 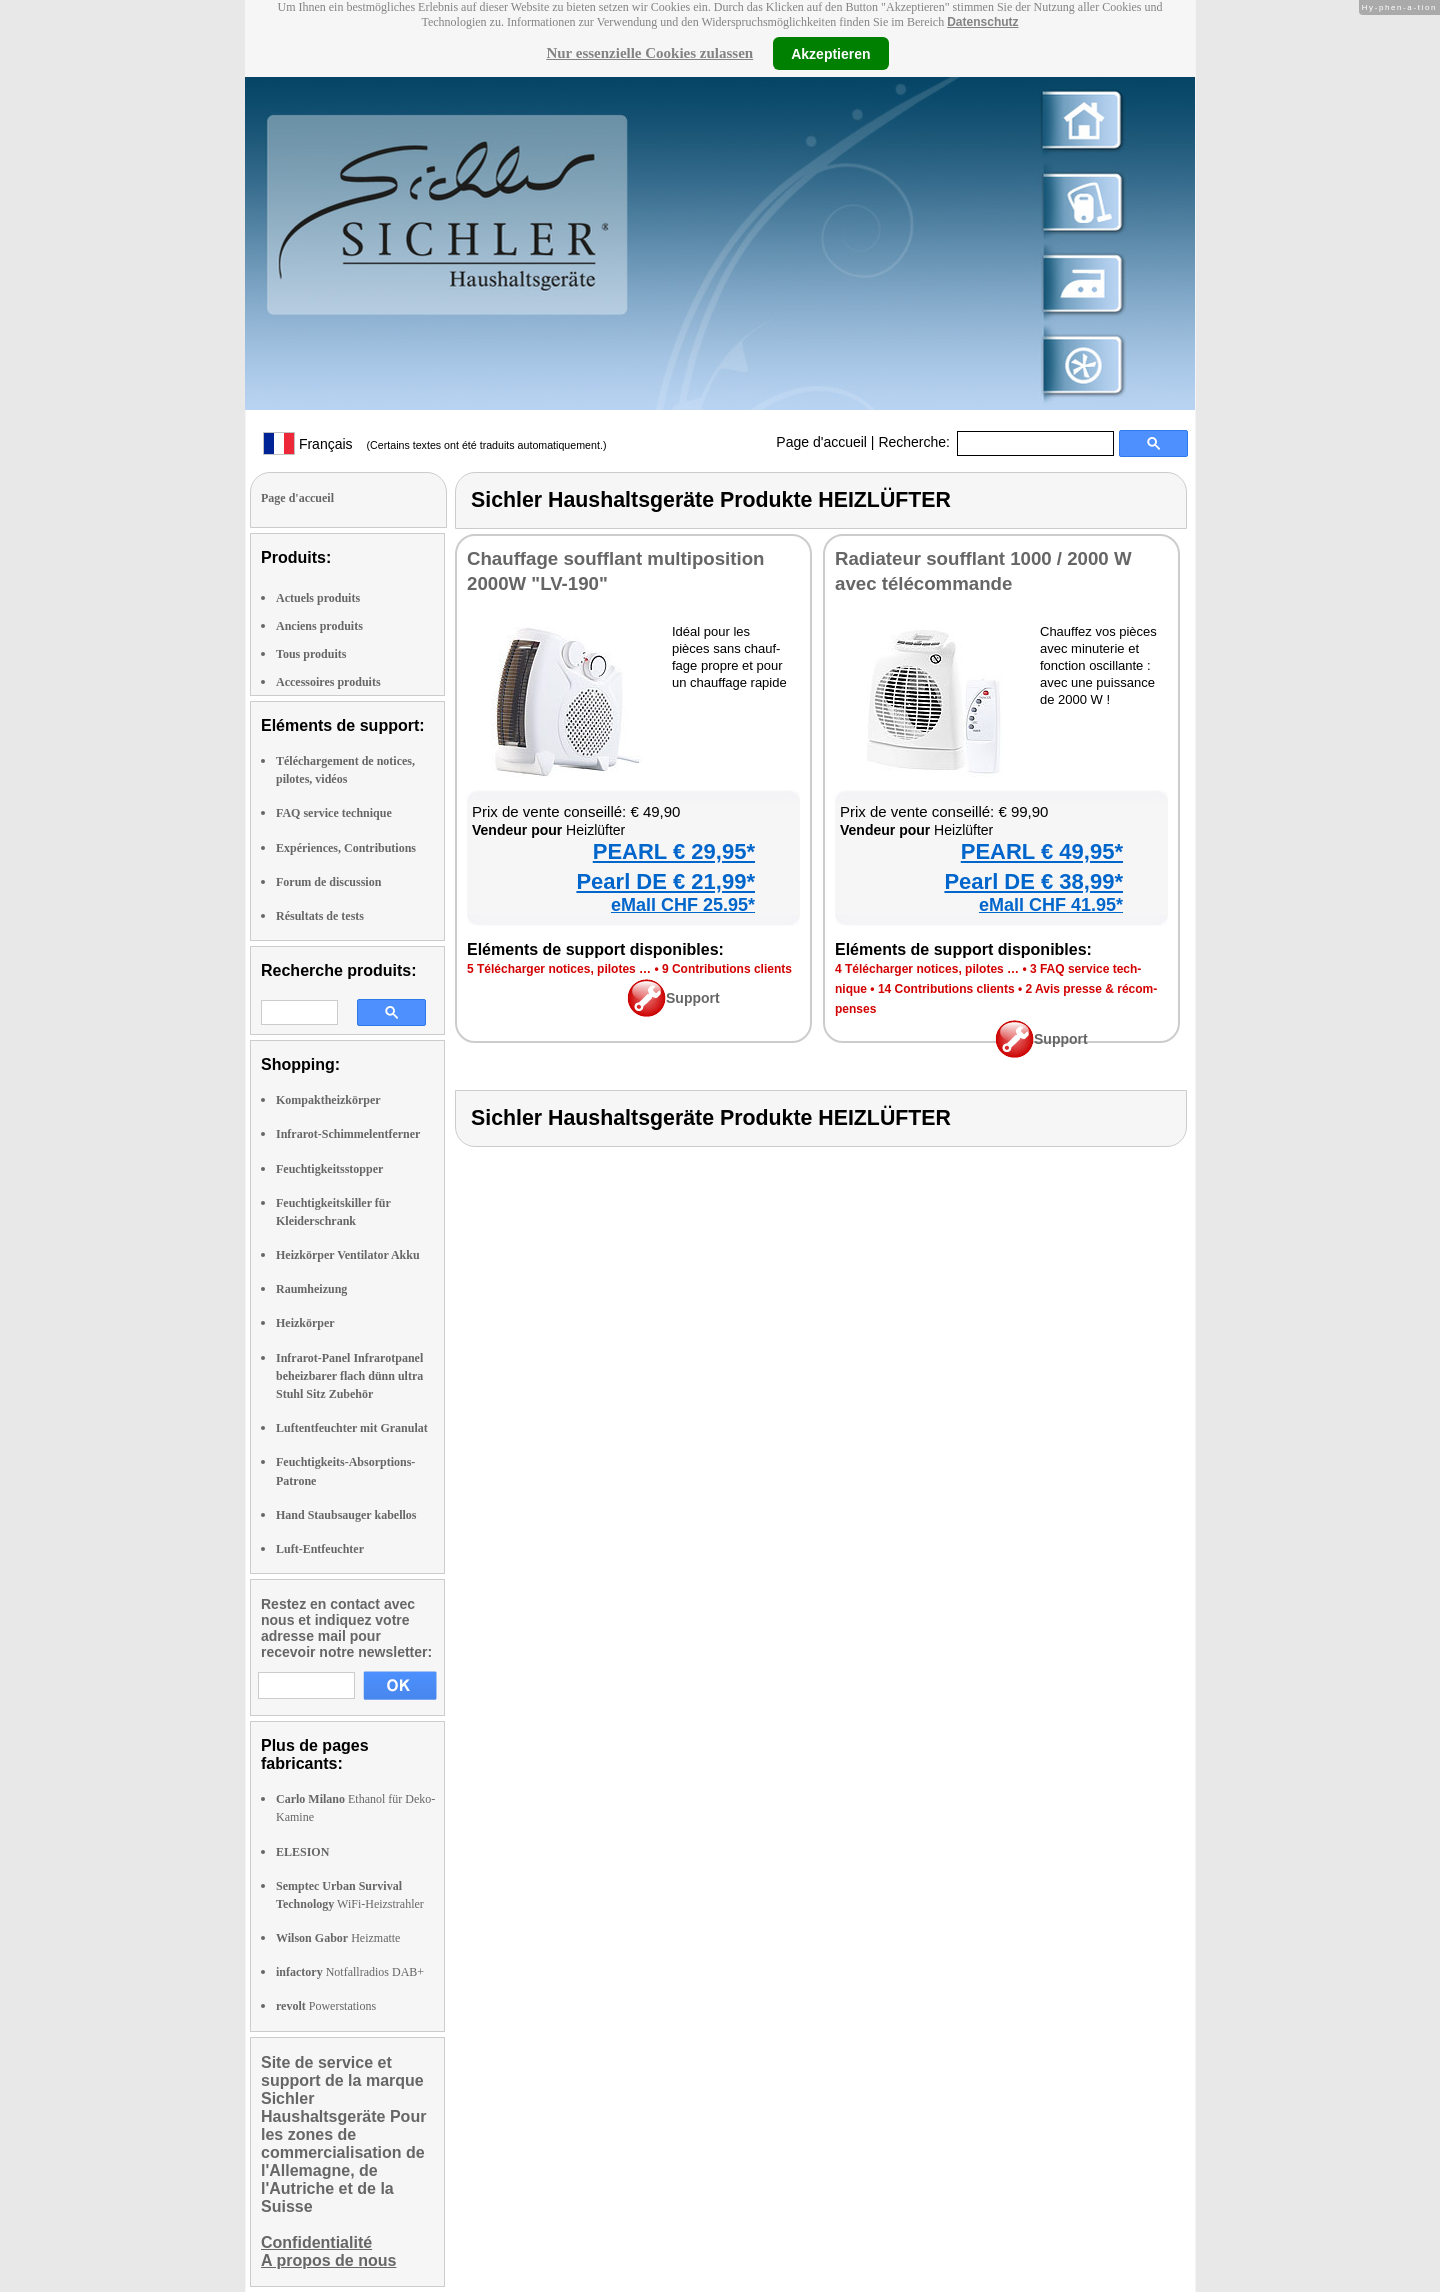 What do you see at coordinates (346, 1515) in the screenshot?
I see `Hand Staubsauger kabellos` at bounding box center [346, 1515].